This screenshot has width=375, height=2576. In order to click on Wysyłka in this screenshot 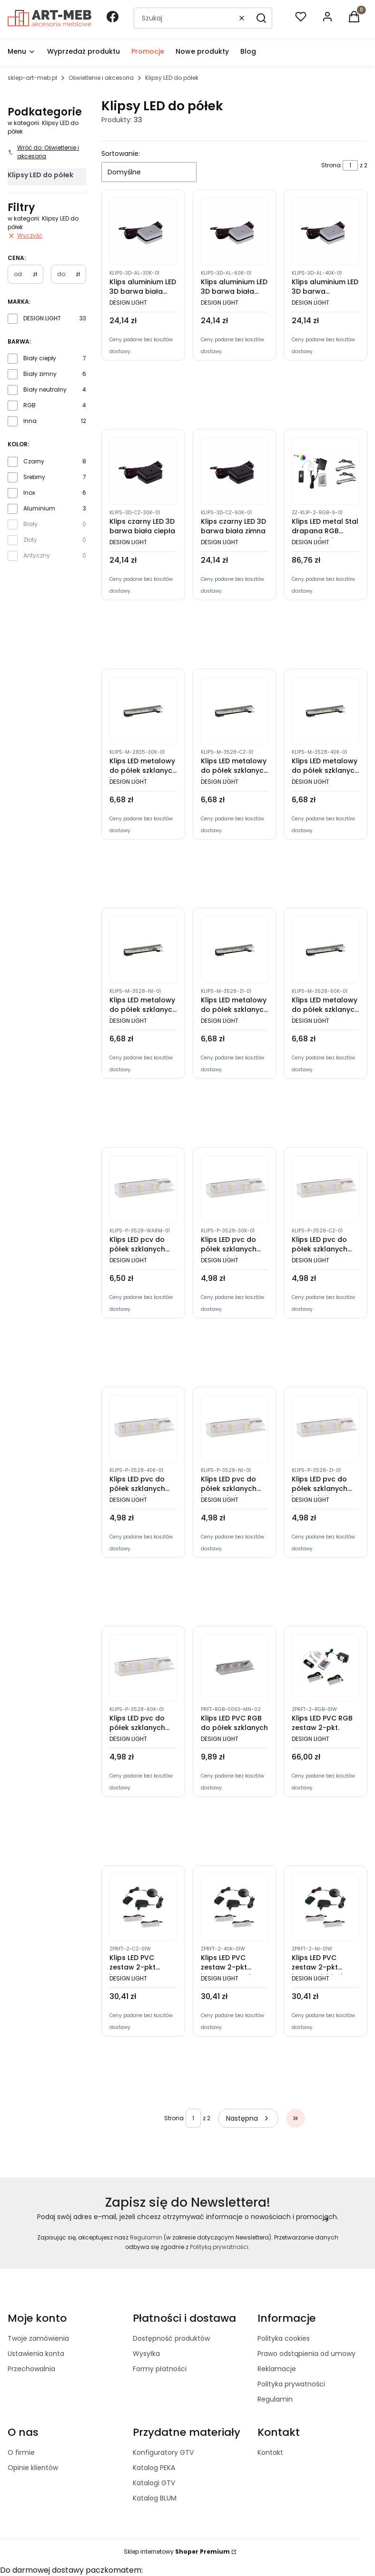, I will do `click(146, 2353)`.